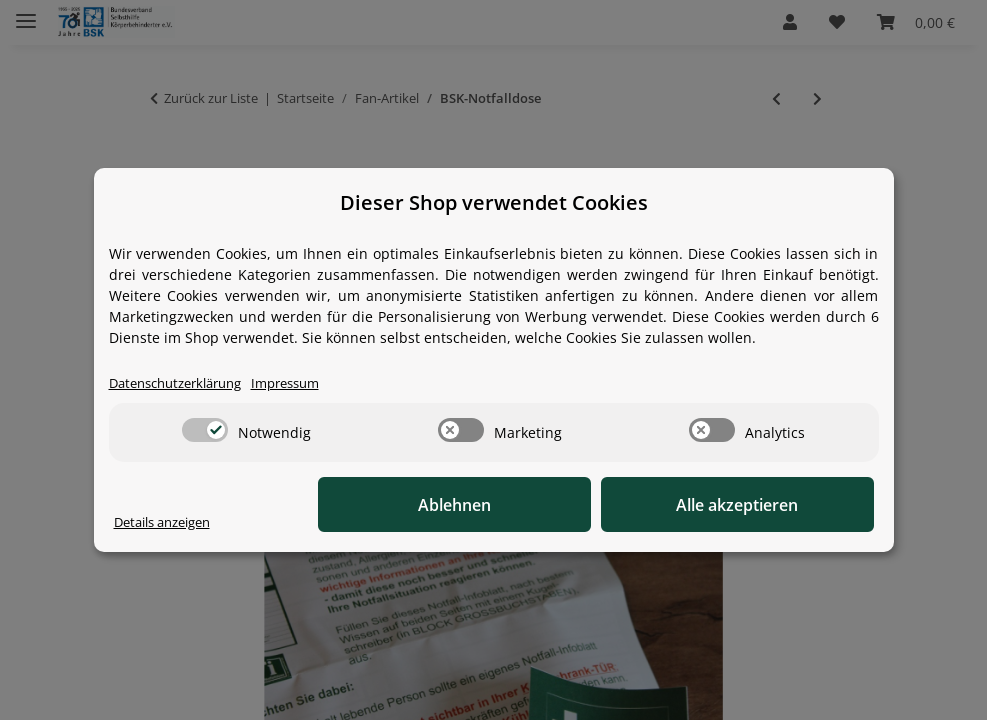 Image resolution: width=987 pixels, height=720 pixels. I want to click on Details anzeigen [Cookie Details anzeigen], so click(169, 522).